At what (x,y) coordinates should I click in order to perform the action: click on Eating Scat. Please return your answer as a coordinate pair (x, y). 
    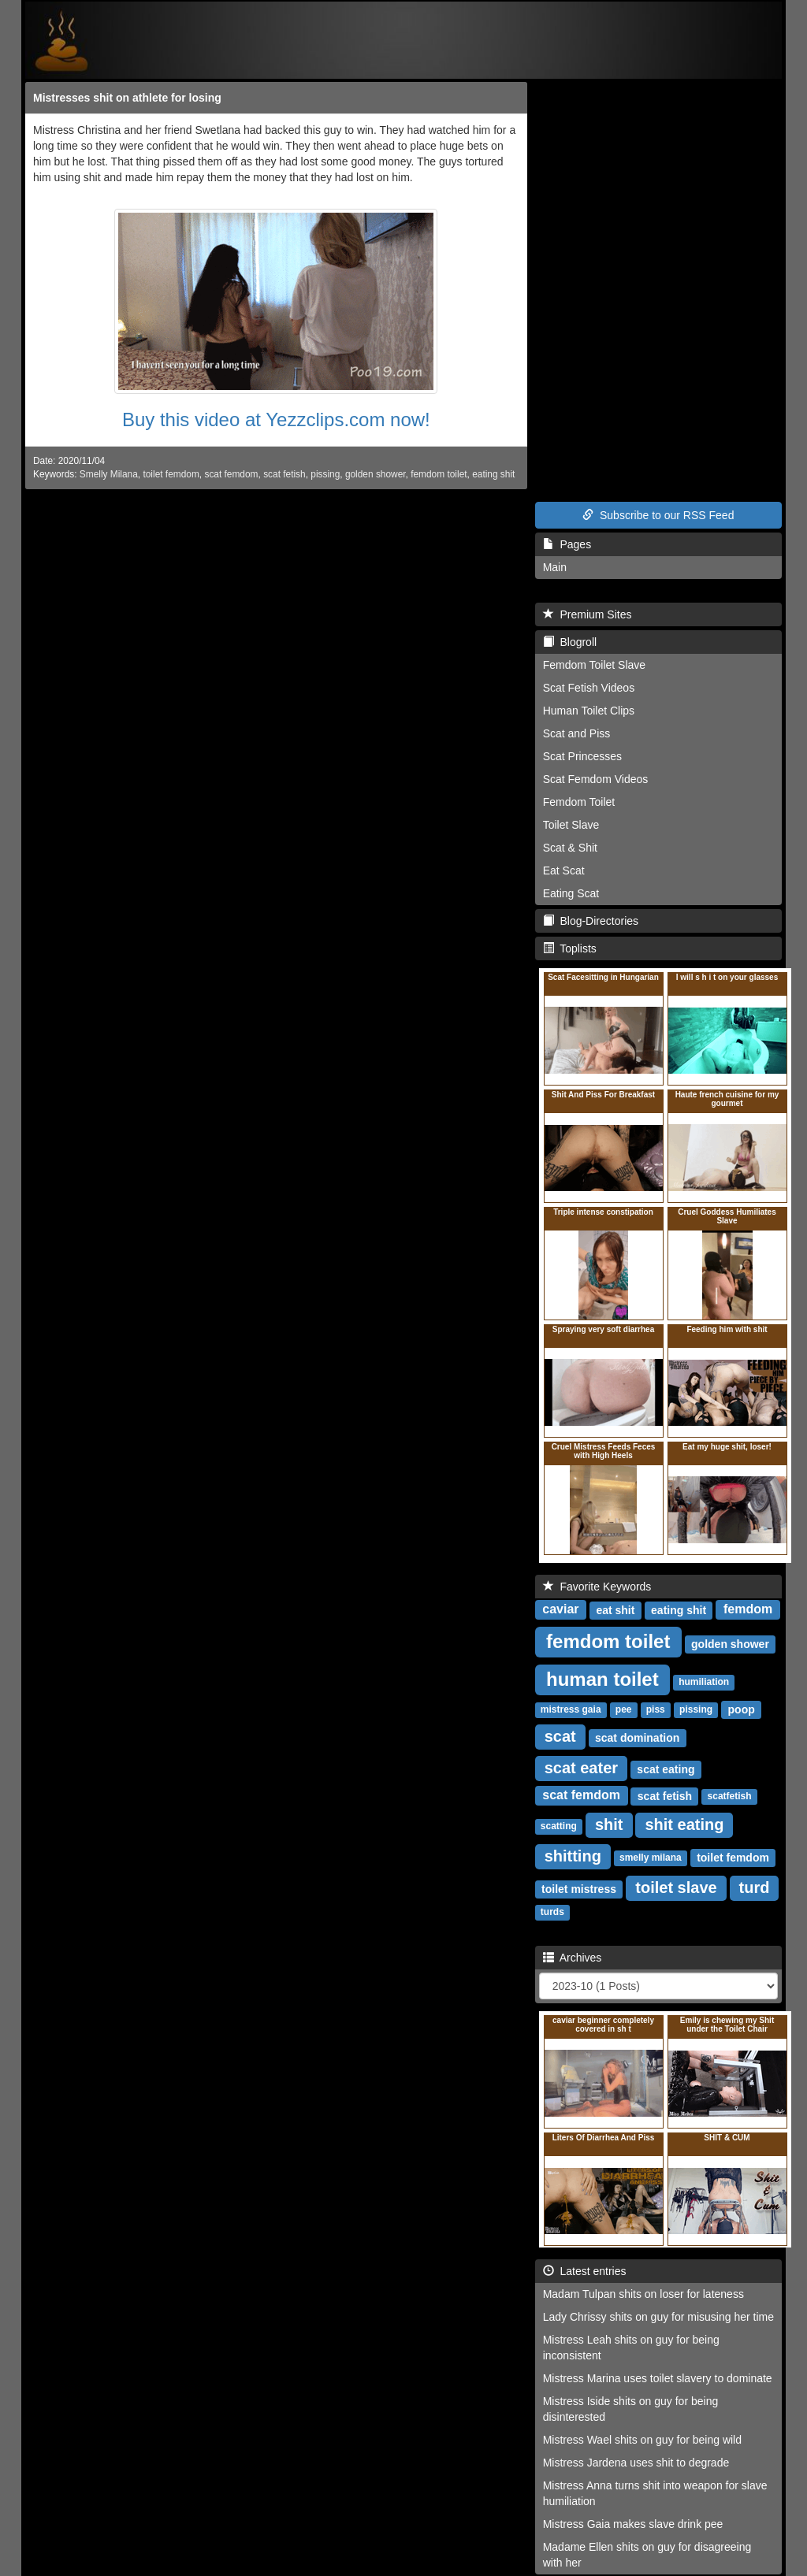
    Looking at the image, I should click on (571, 893).